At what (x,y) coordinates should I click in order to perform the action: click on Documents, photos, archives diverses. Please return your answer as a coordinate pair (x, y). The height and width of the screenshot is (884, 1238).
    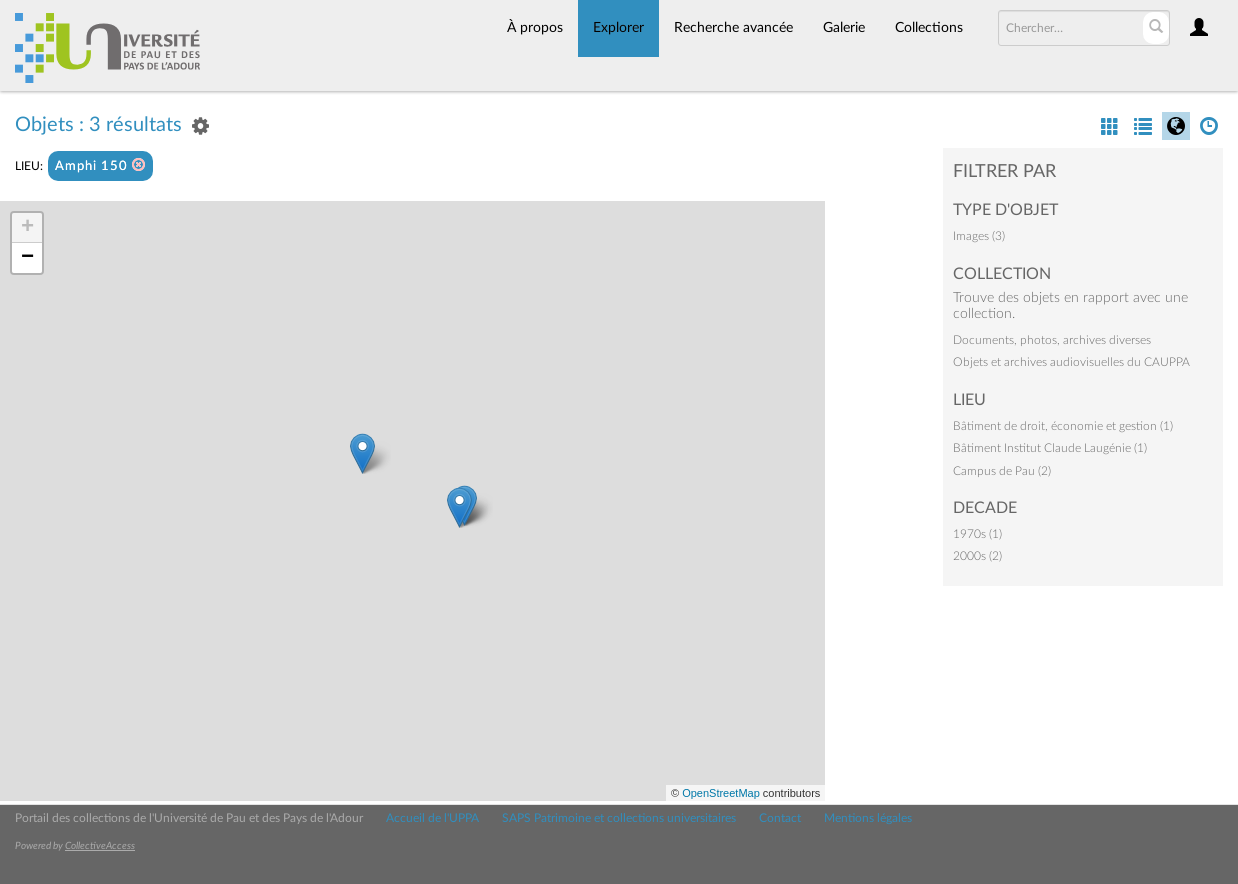
    Looking at the image, I should click on (1052, 340).